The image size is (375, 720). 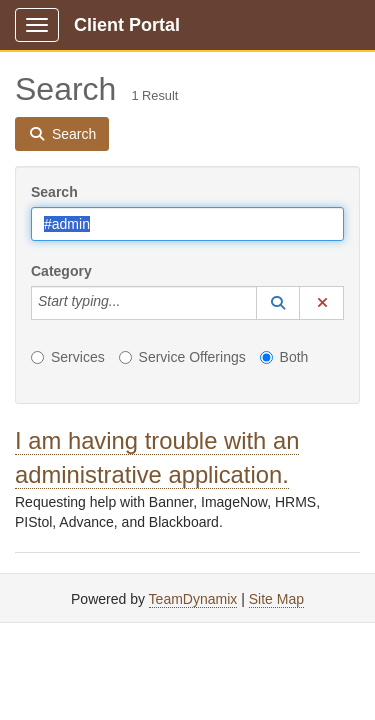 I want to click on [button], so click(x=278, y=303).